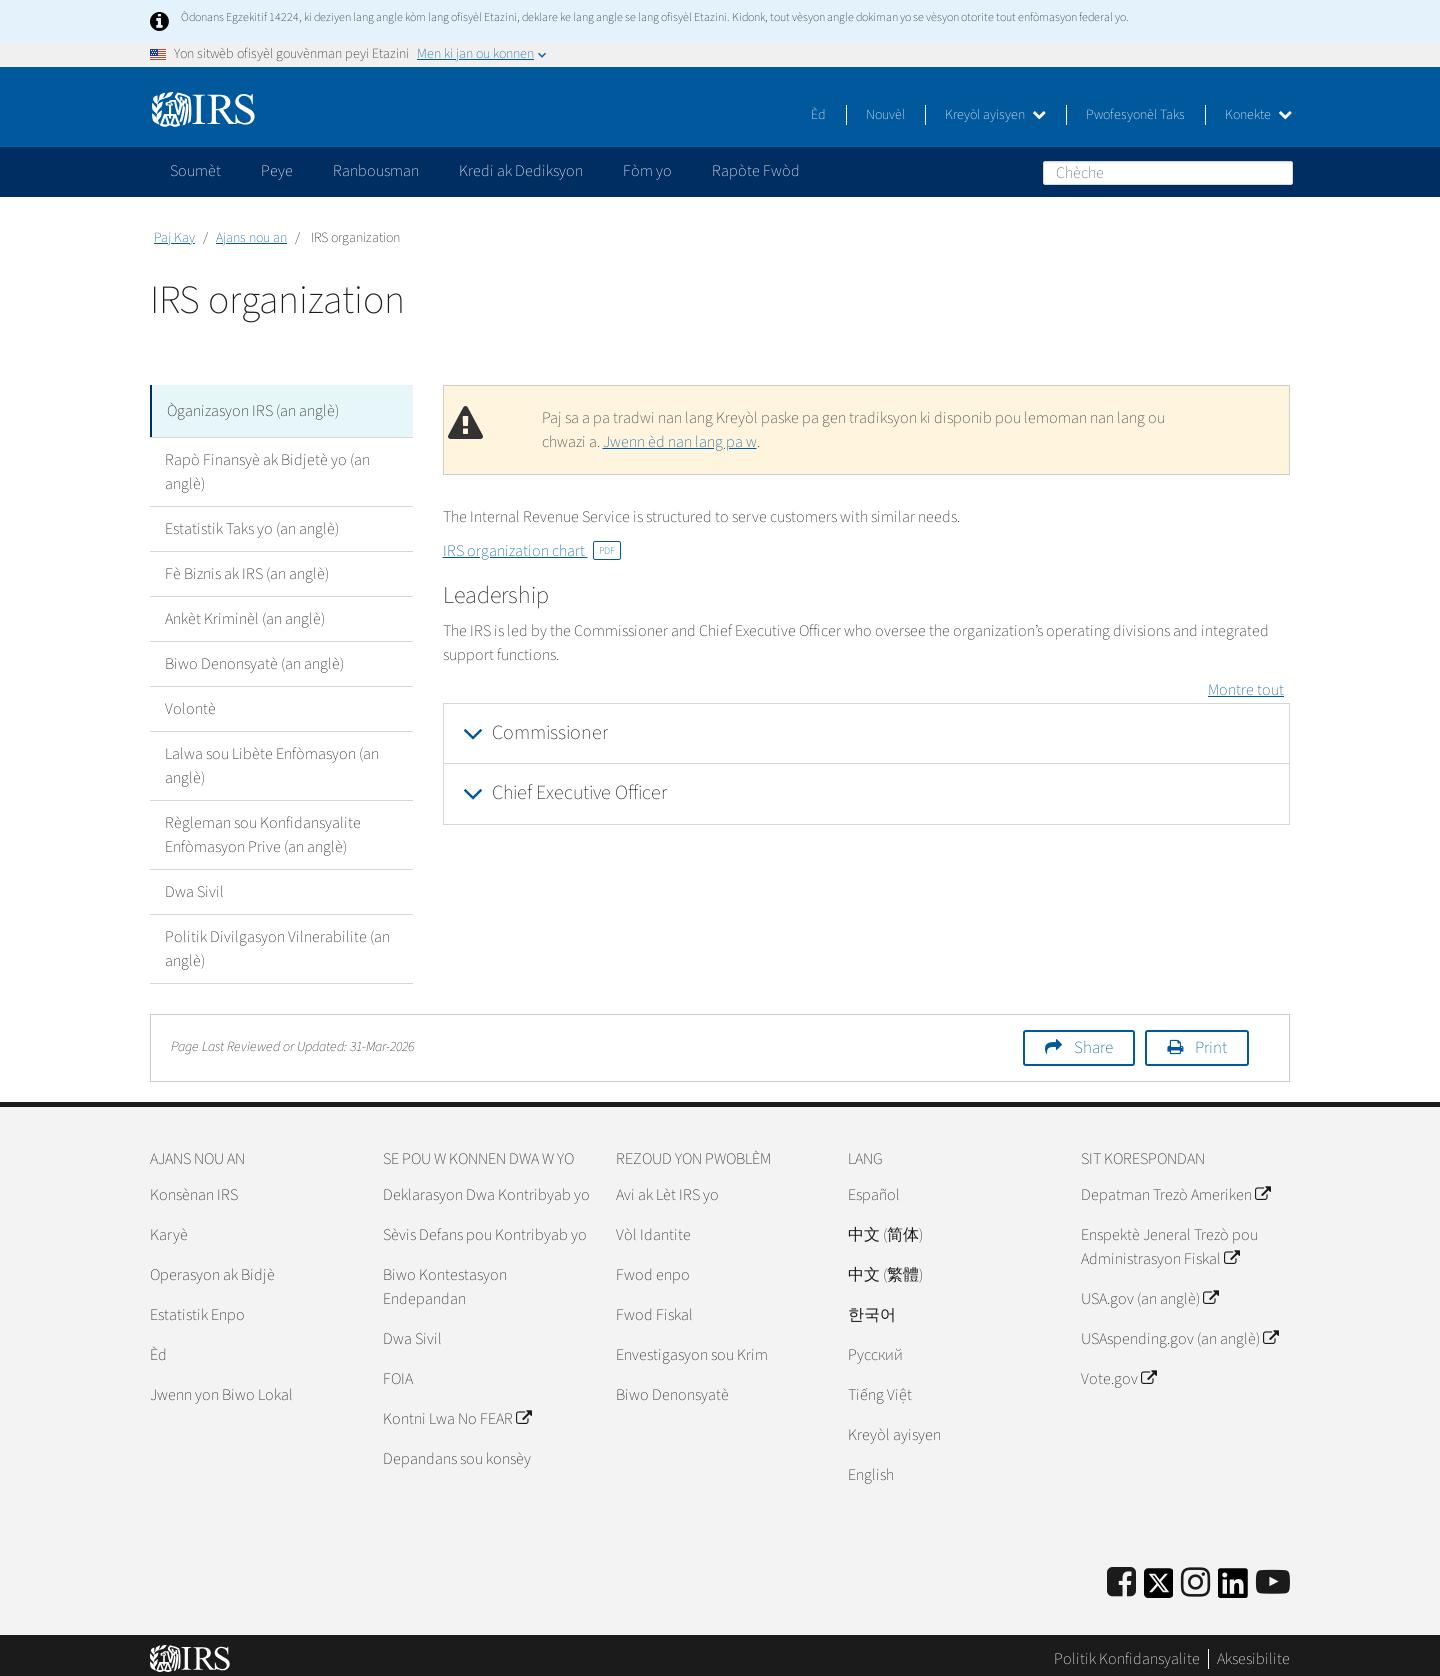 The height and width of the screenshot is (1676, 1440). I want to click on IRS organization chart, so click(532, 551).